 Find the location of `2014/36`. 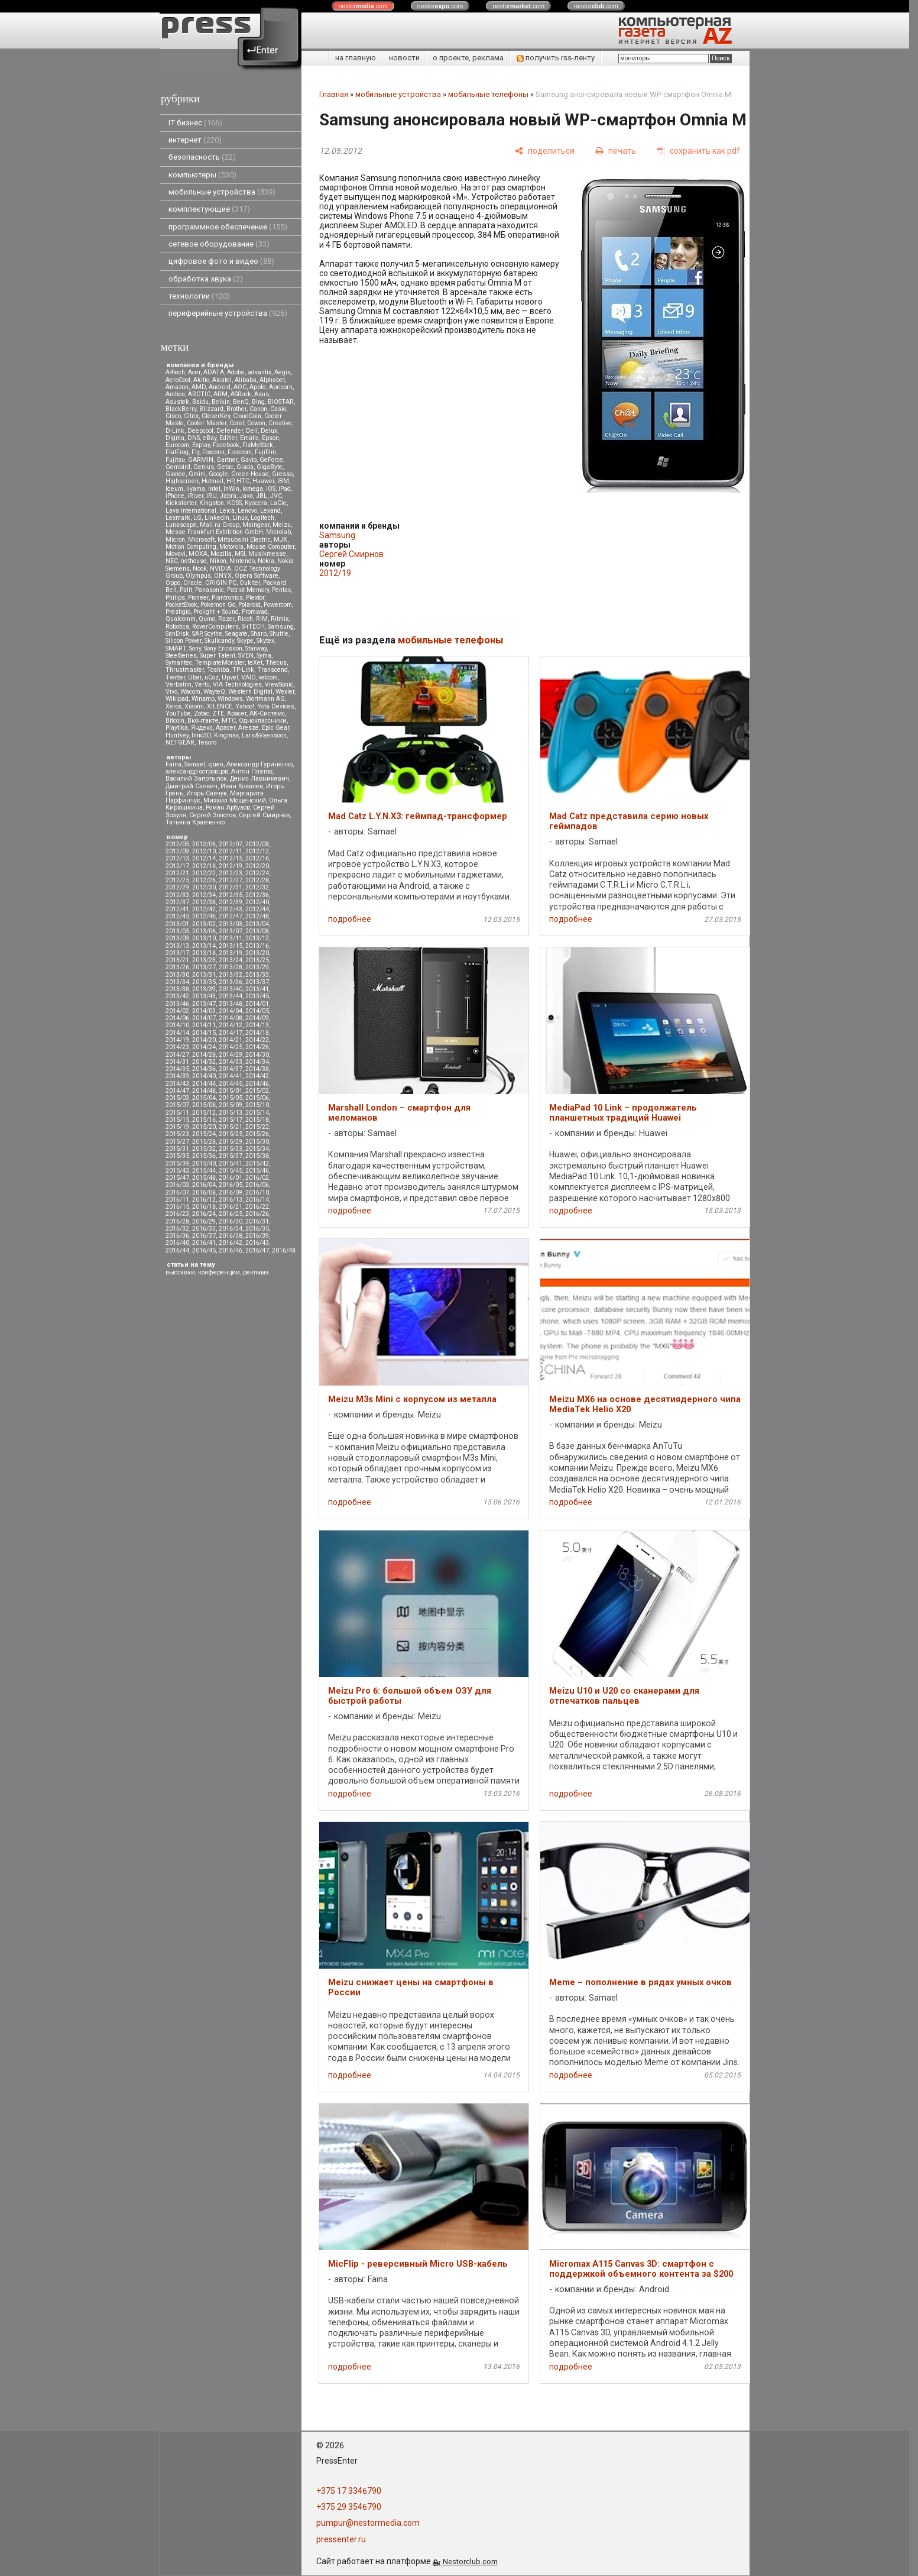

2014/36 is located at coordinates (204, 1069).